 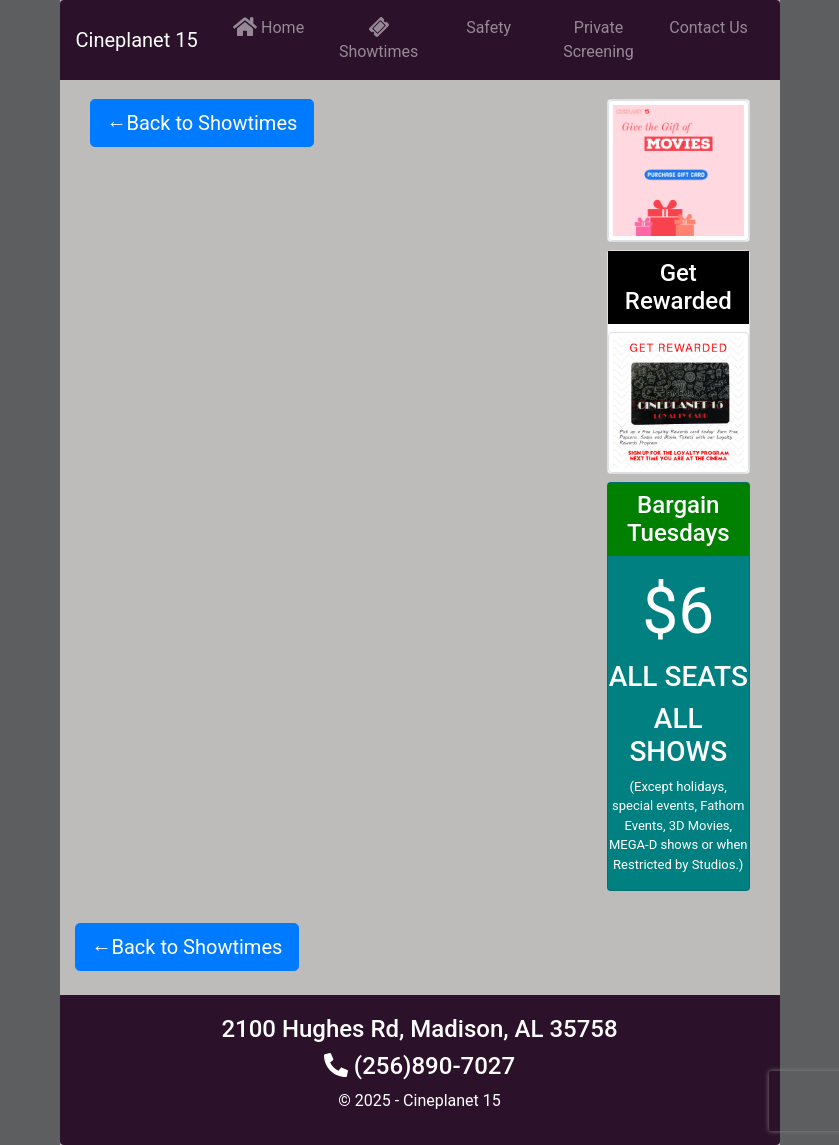 What do you see at coordinates (268, 26) in the screenshot?
I see `Home` at bounding box center [268, 26].